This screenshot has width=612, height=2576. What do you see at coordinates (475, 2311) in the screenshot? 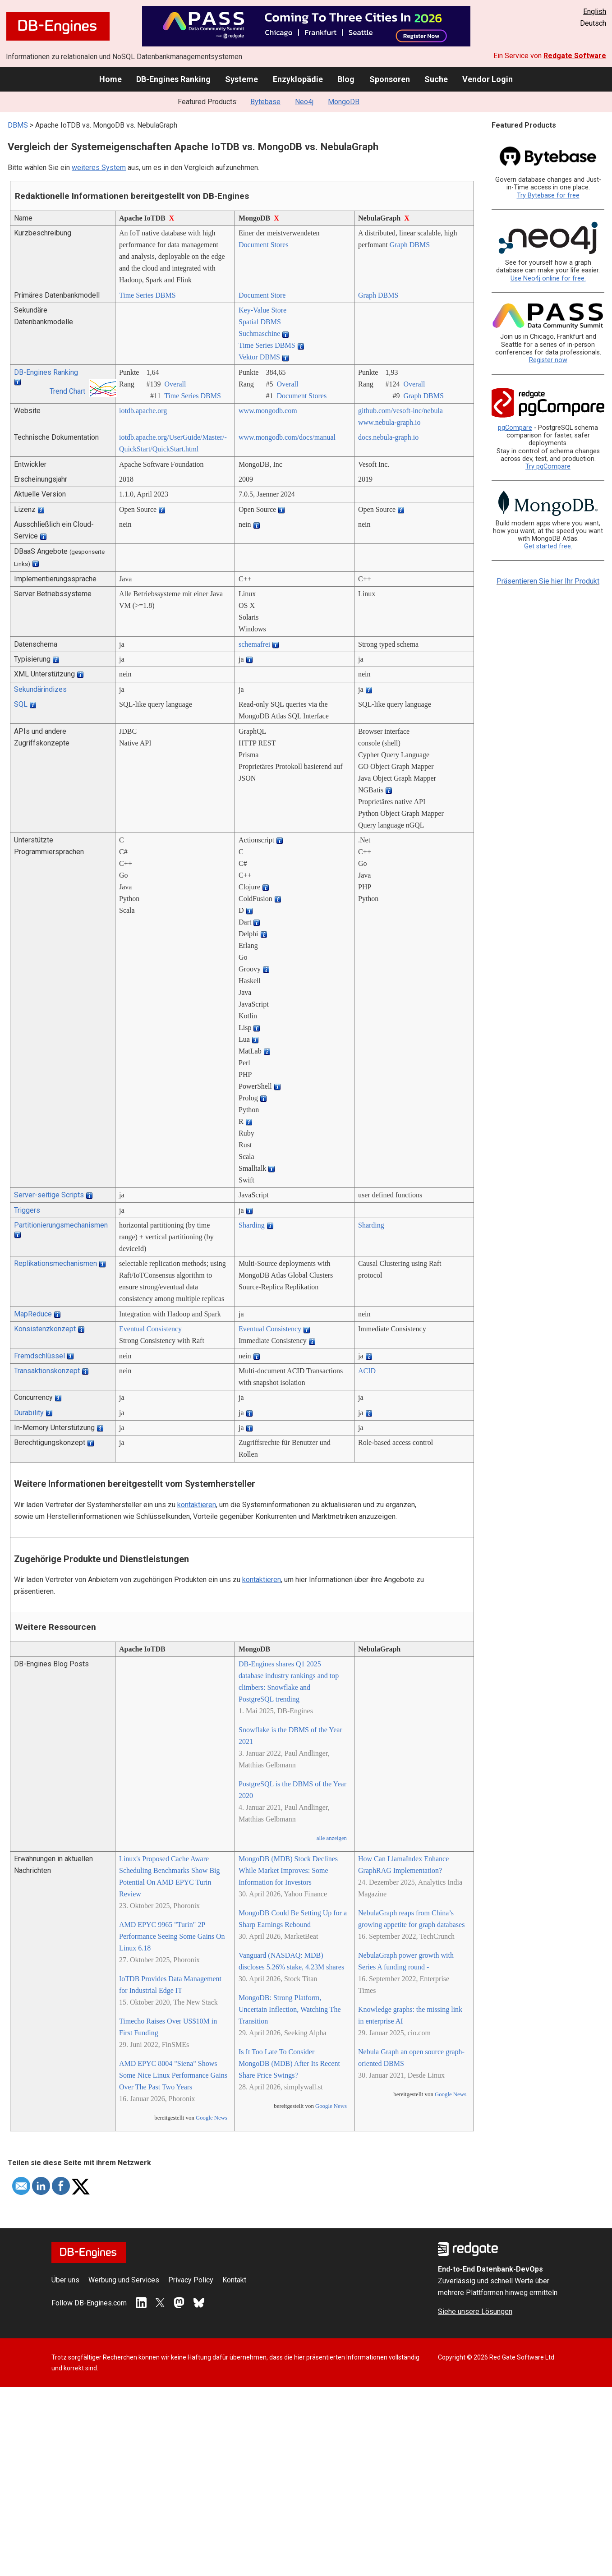
I see `Siehe unsere Lösungen` at bounding box center [475, 2311].